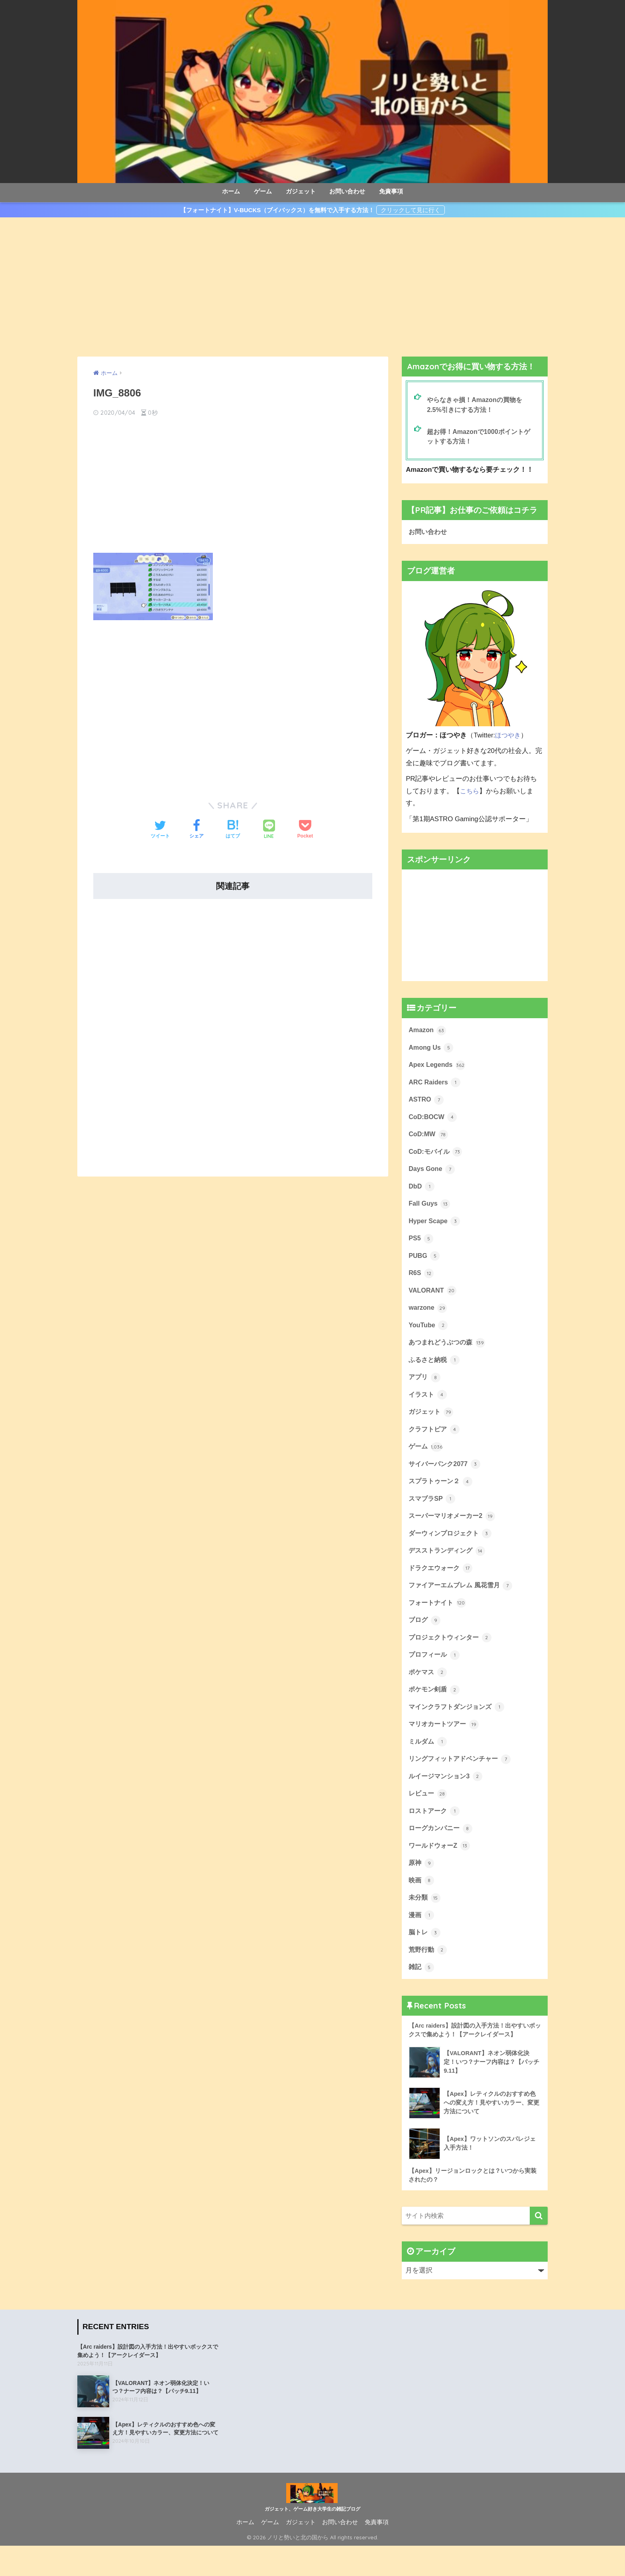 The image size is (625, 2576). What do you see at coordinates (459, 1727) in the screenshot?
I see `マインクラフトダンジョンズ` at bounding box center [459, 1727].